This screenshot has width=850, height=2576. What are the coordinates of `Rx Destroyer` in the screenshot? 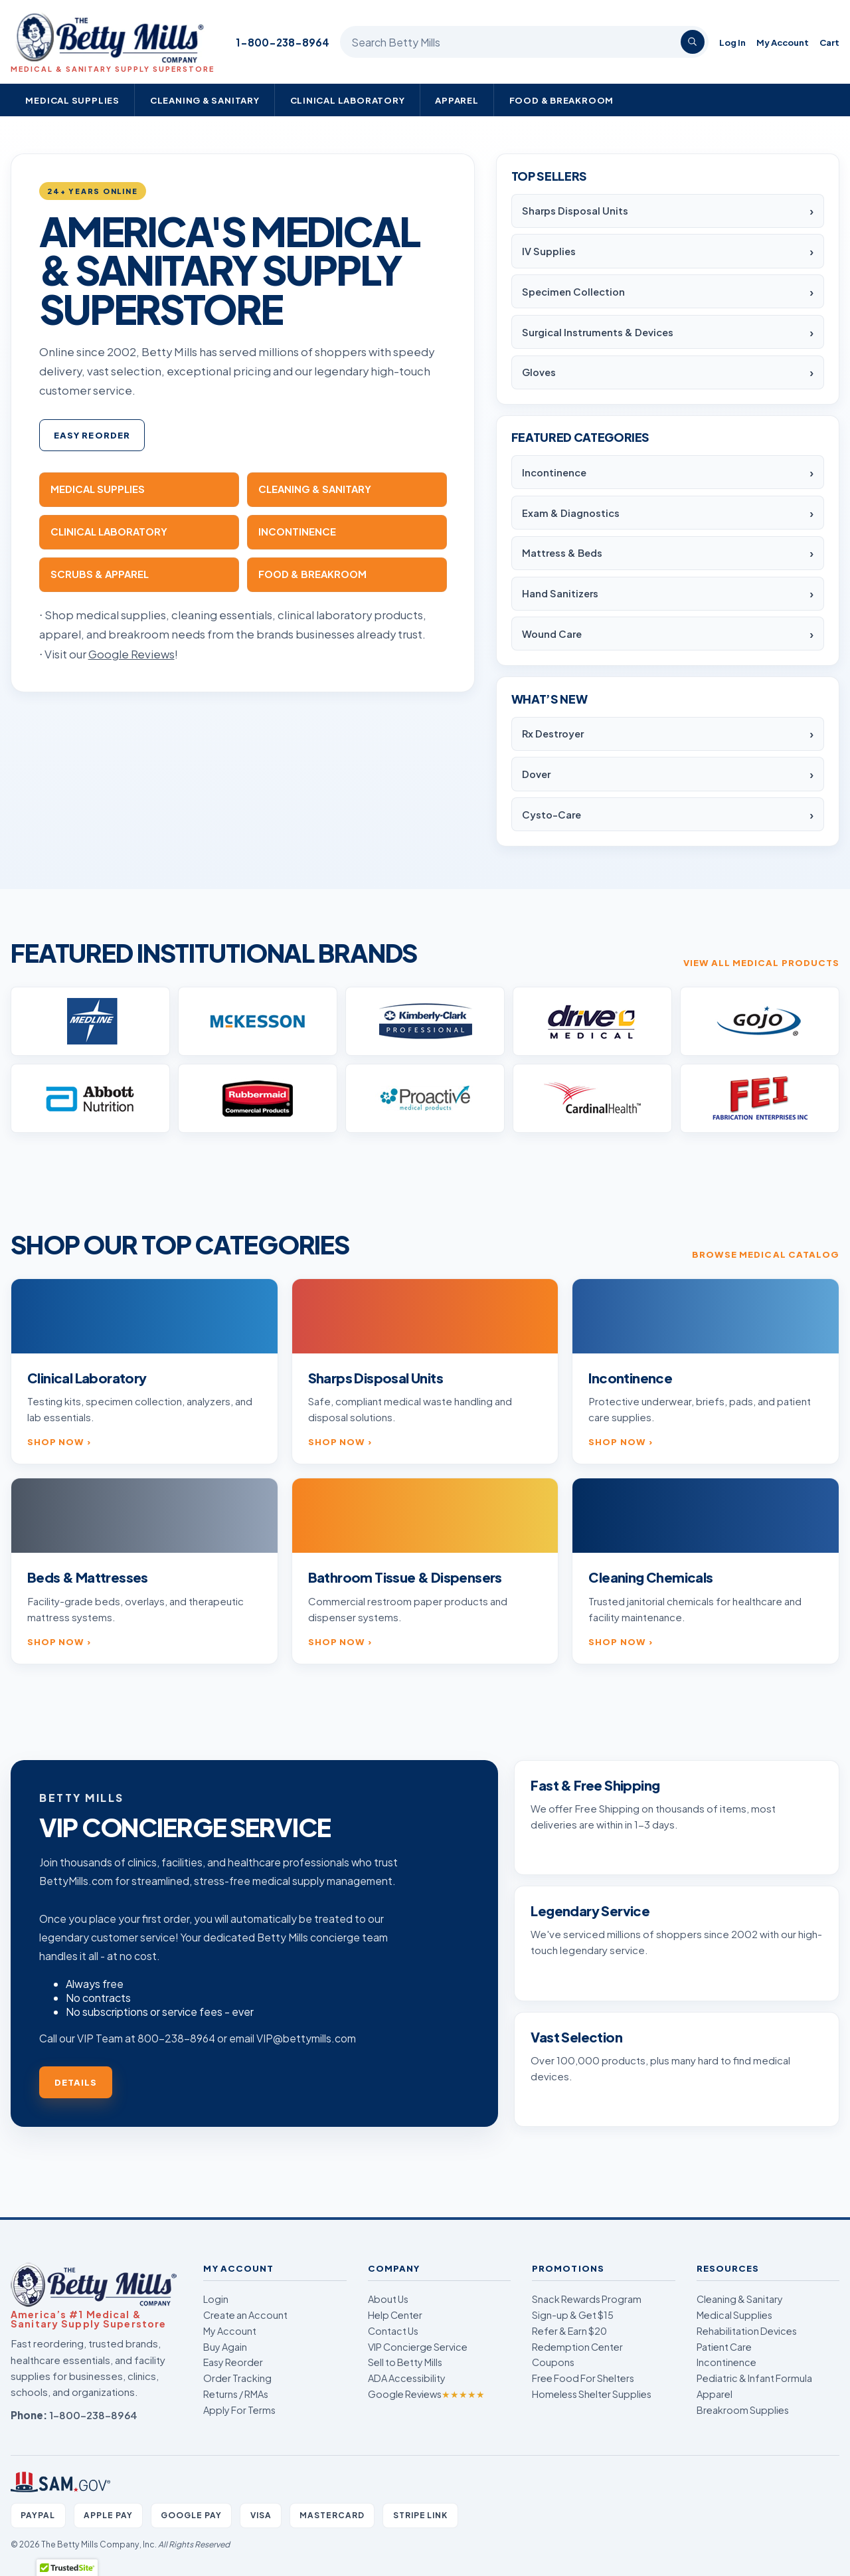 It's located at (553, 734).